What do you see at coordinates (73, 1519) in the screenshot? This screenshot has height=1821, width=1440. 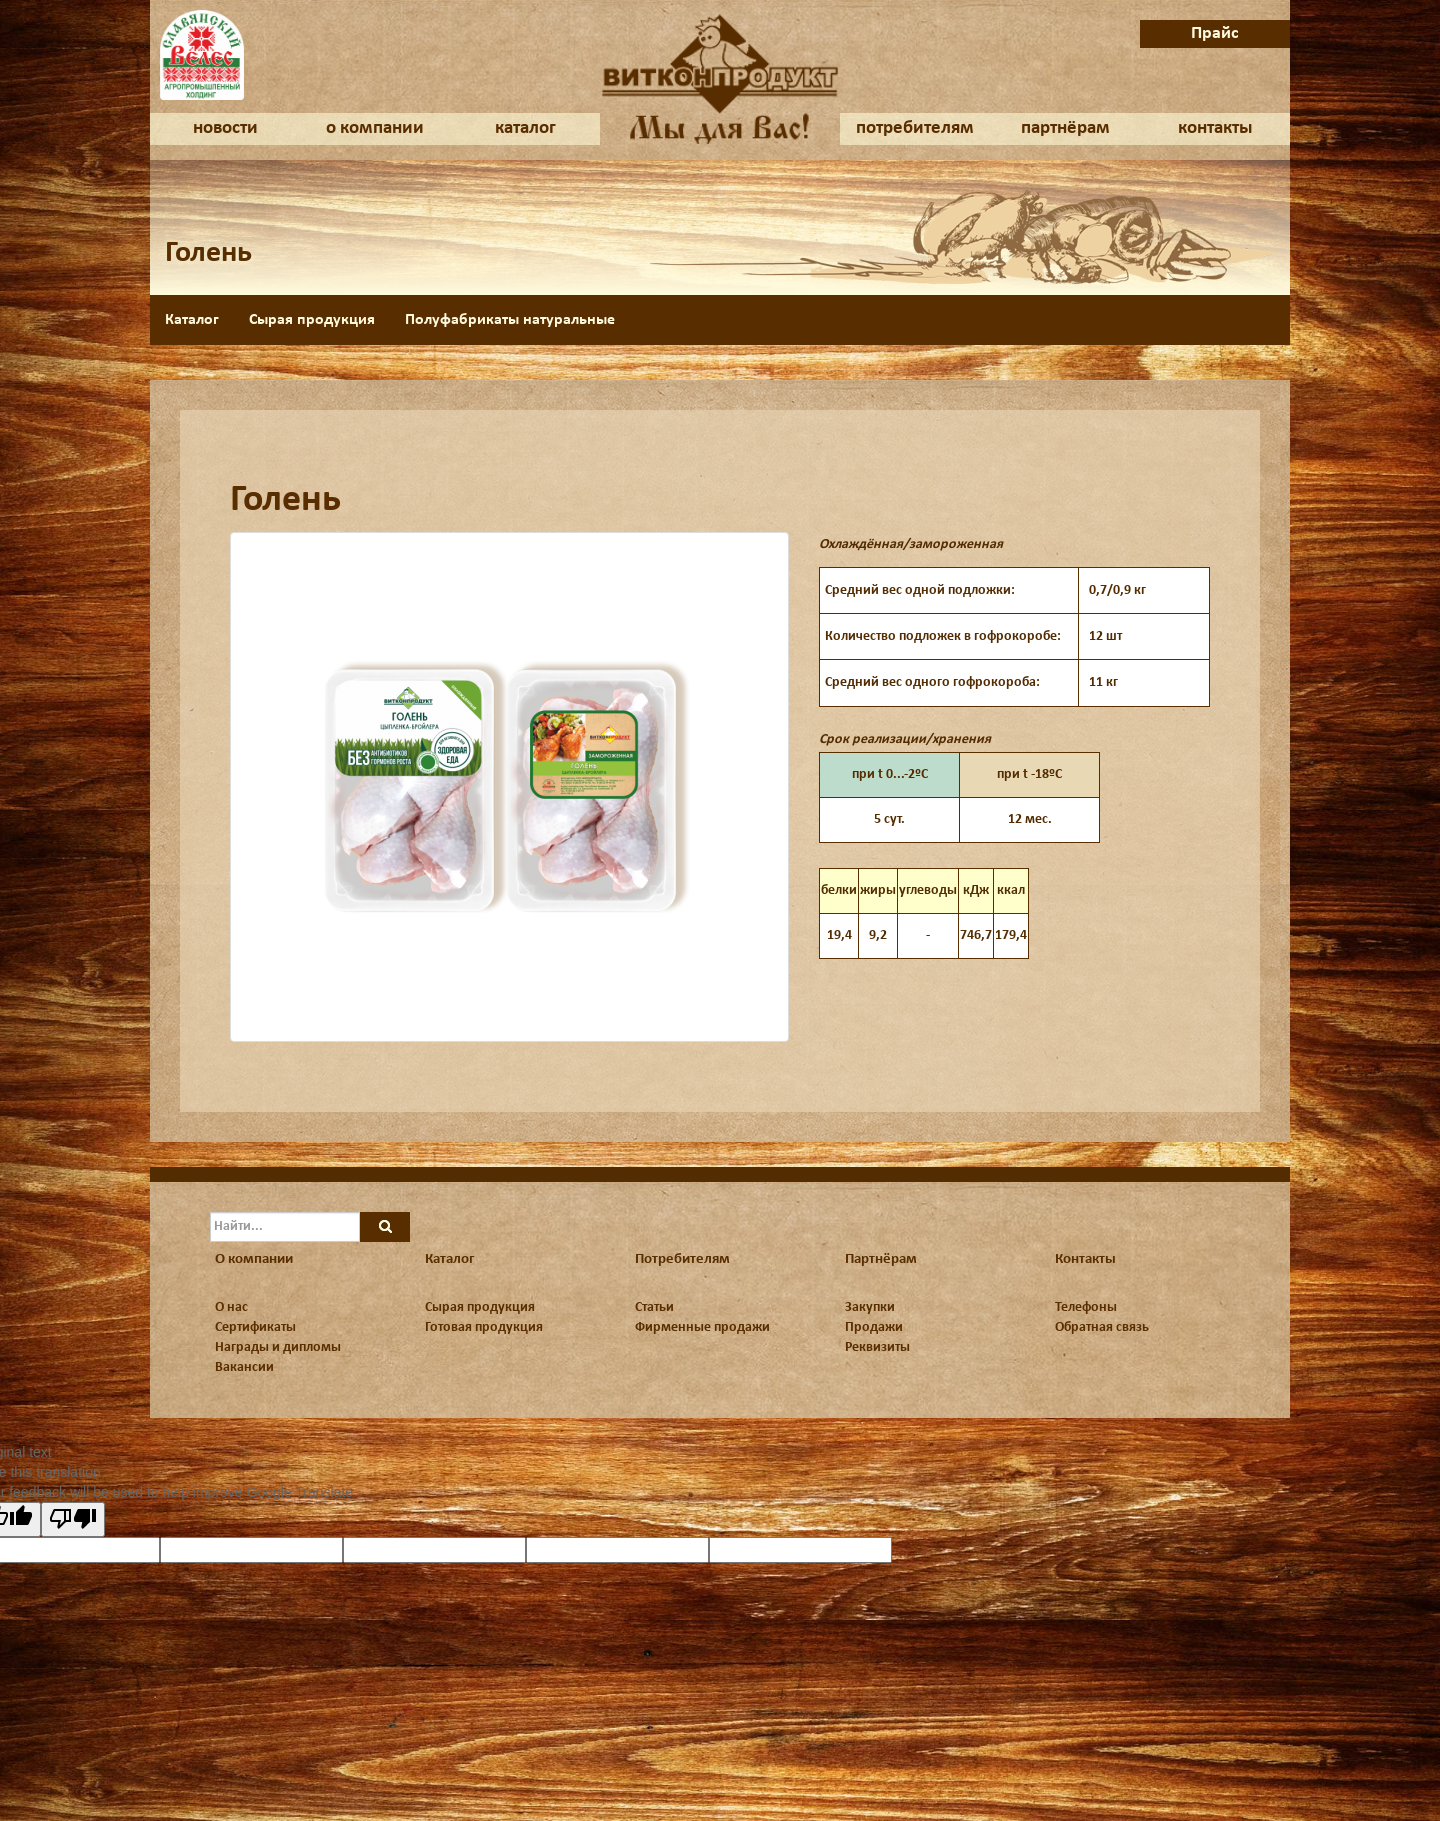 I see `[Poor translation]` at bounding box center [73, 1519].